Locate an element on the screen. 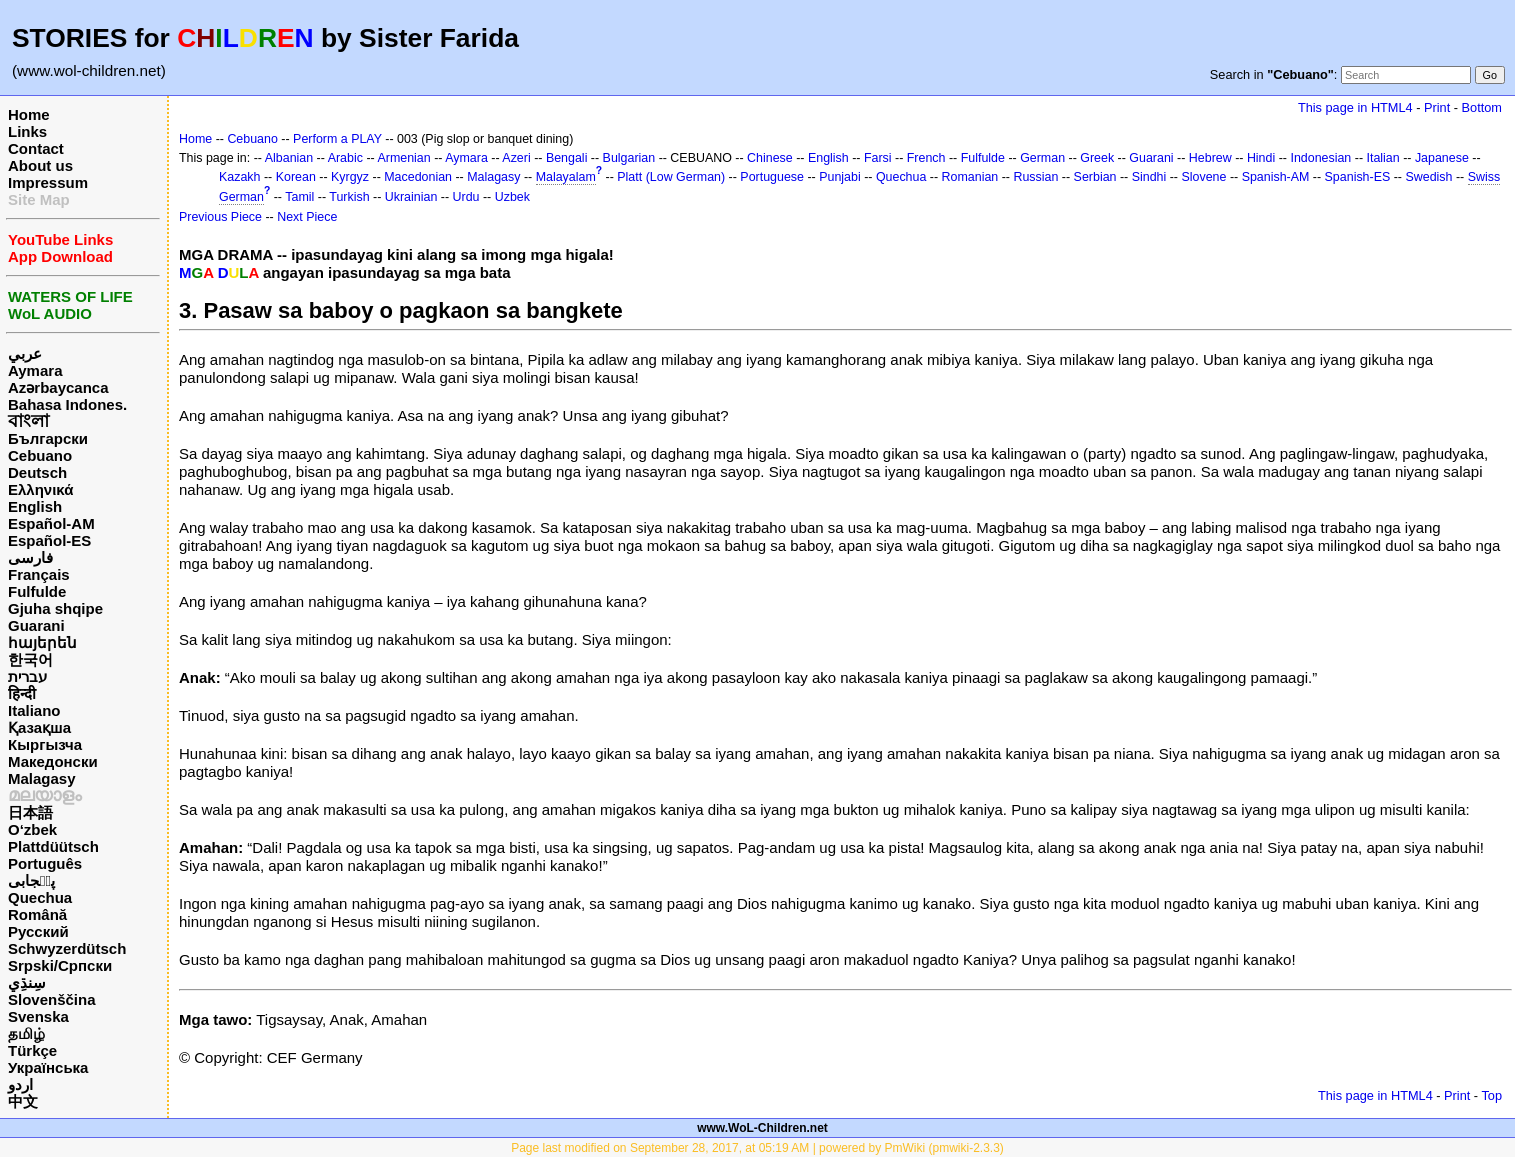 The width and height of the screenshot is (1515, 1157). Italiano is located at coordinates (34, 710).